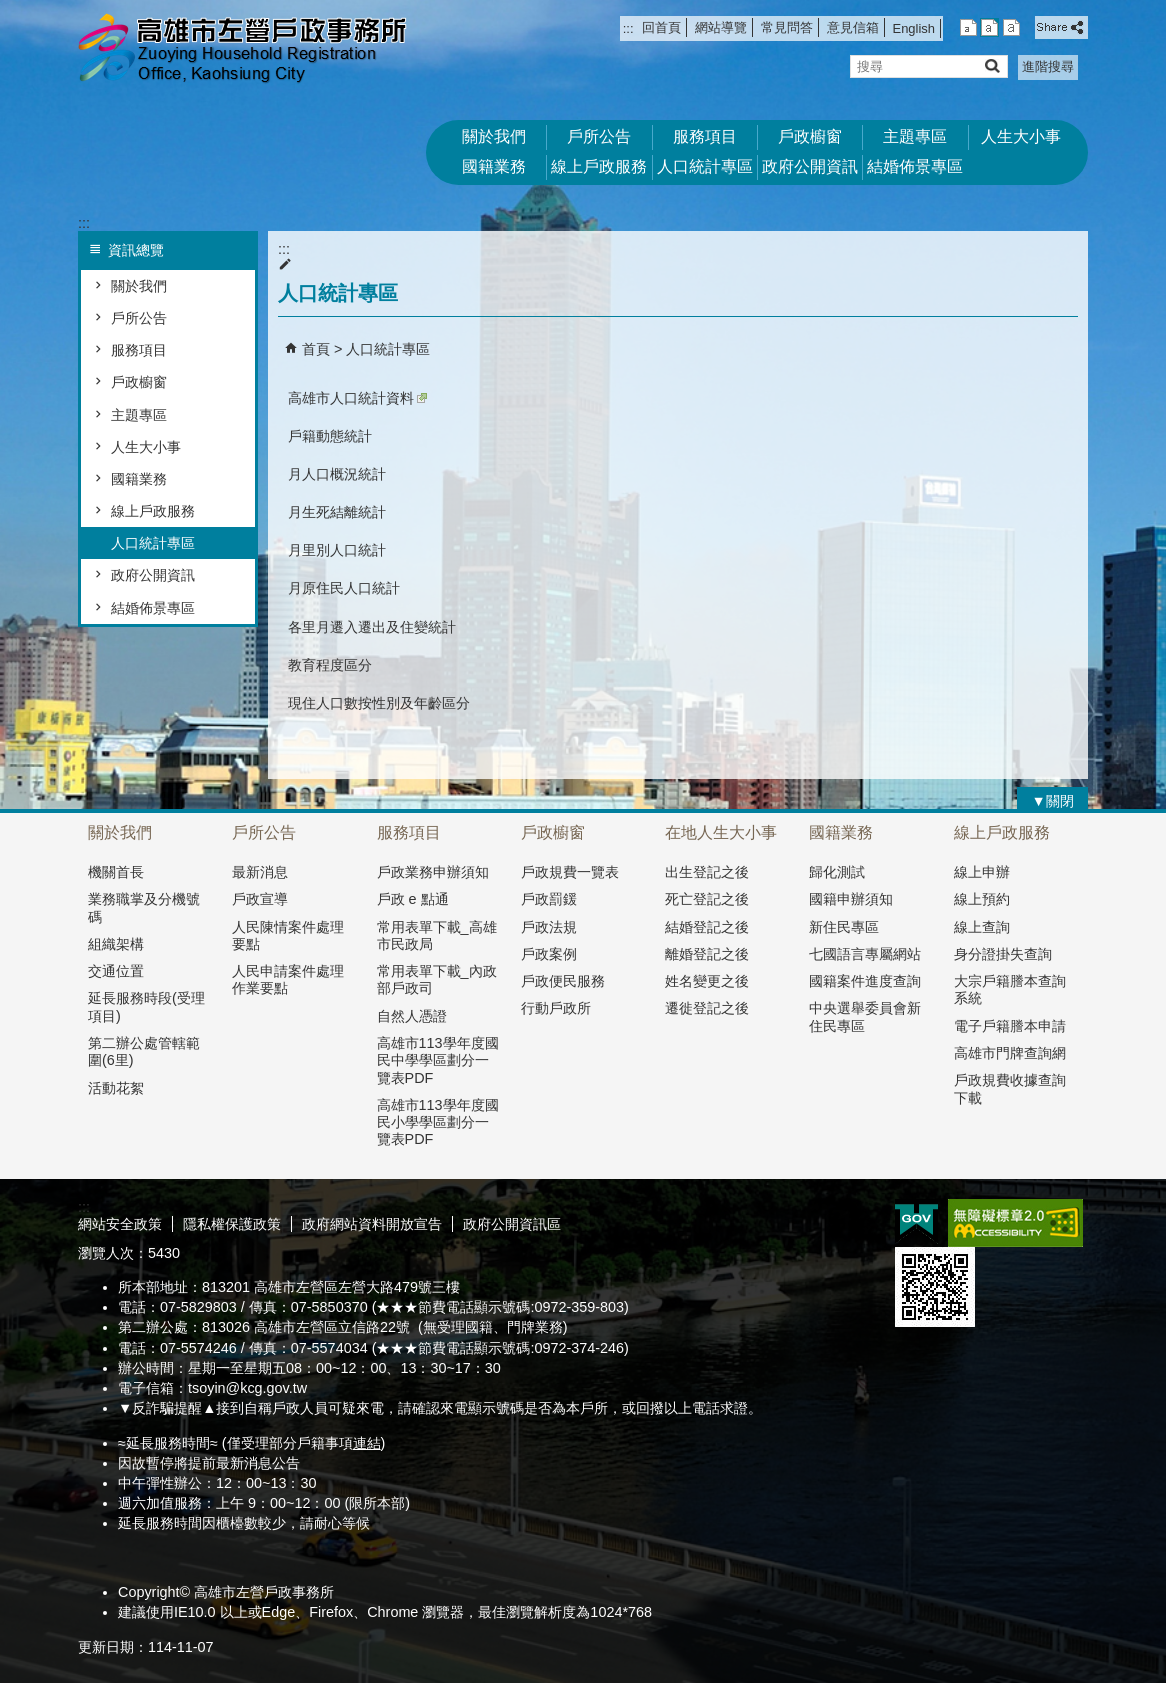  What do you see at coordinates (116, 1088) in the screenshot?
I see `活動花絮` at bounding box center [116, 1088].